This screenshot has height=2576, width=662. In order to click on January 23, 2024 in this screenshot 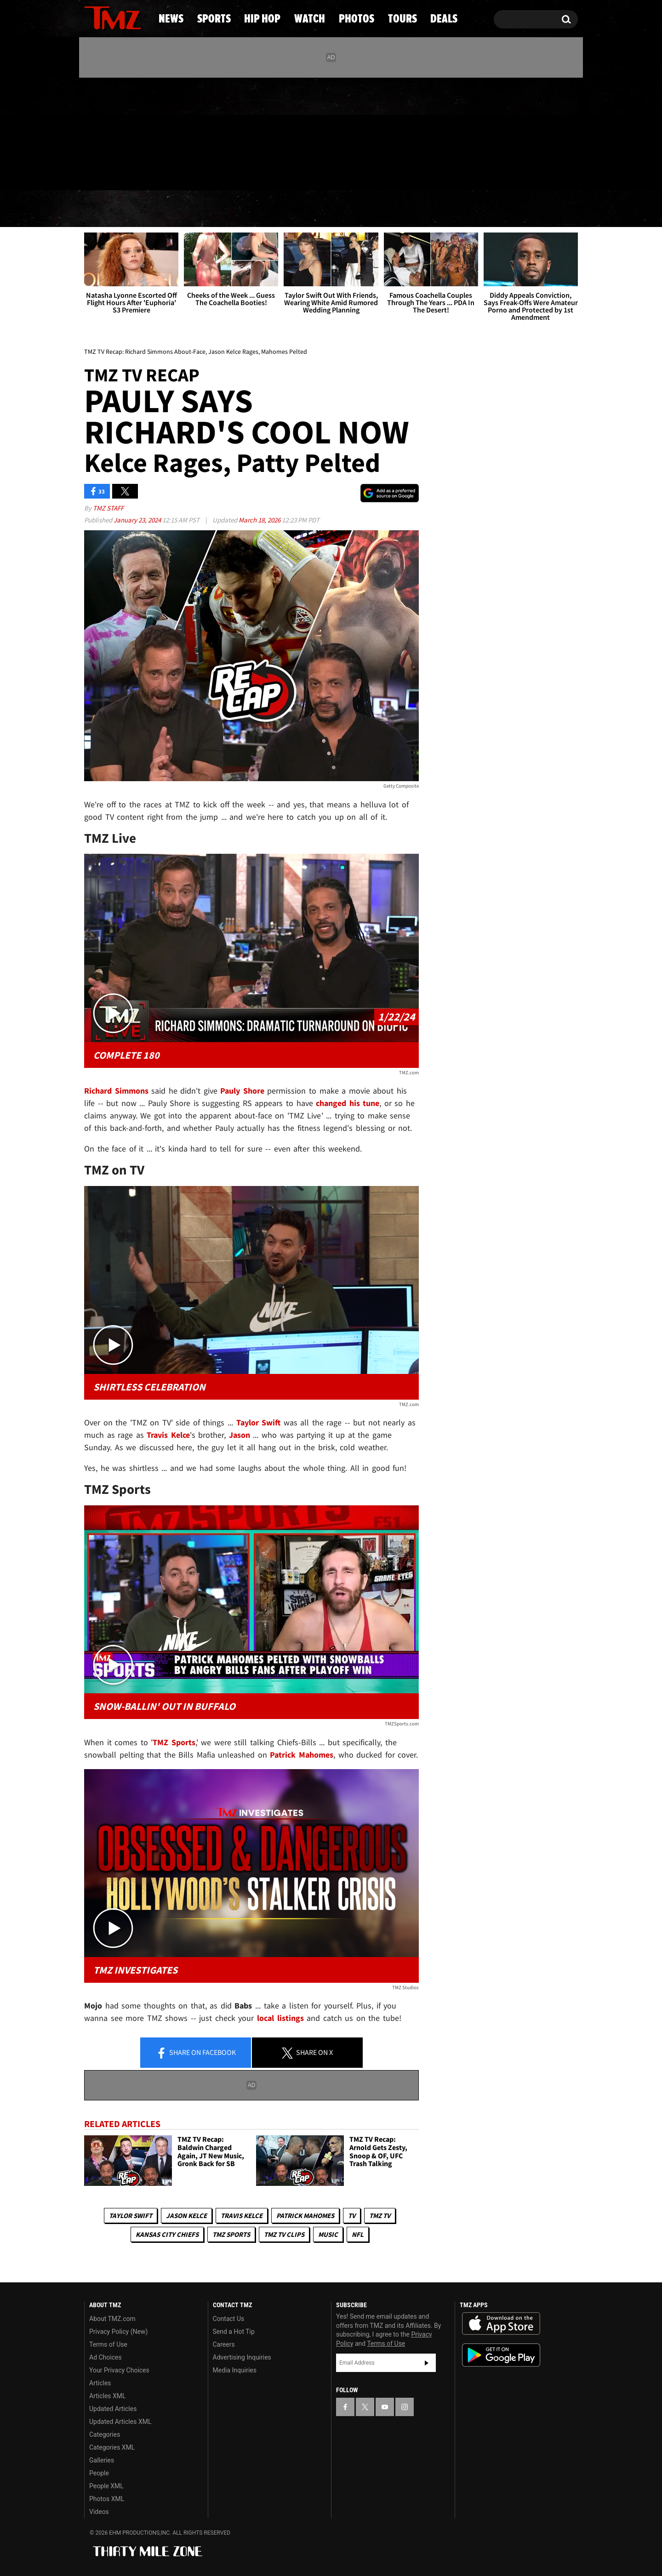, I will do `click(138, 520)`.